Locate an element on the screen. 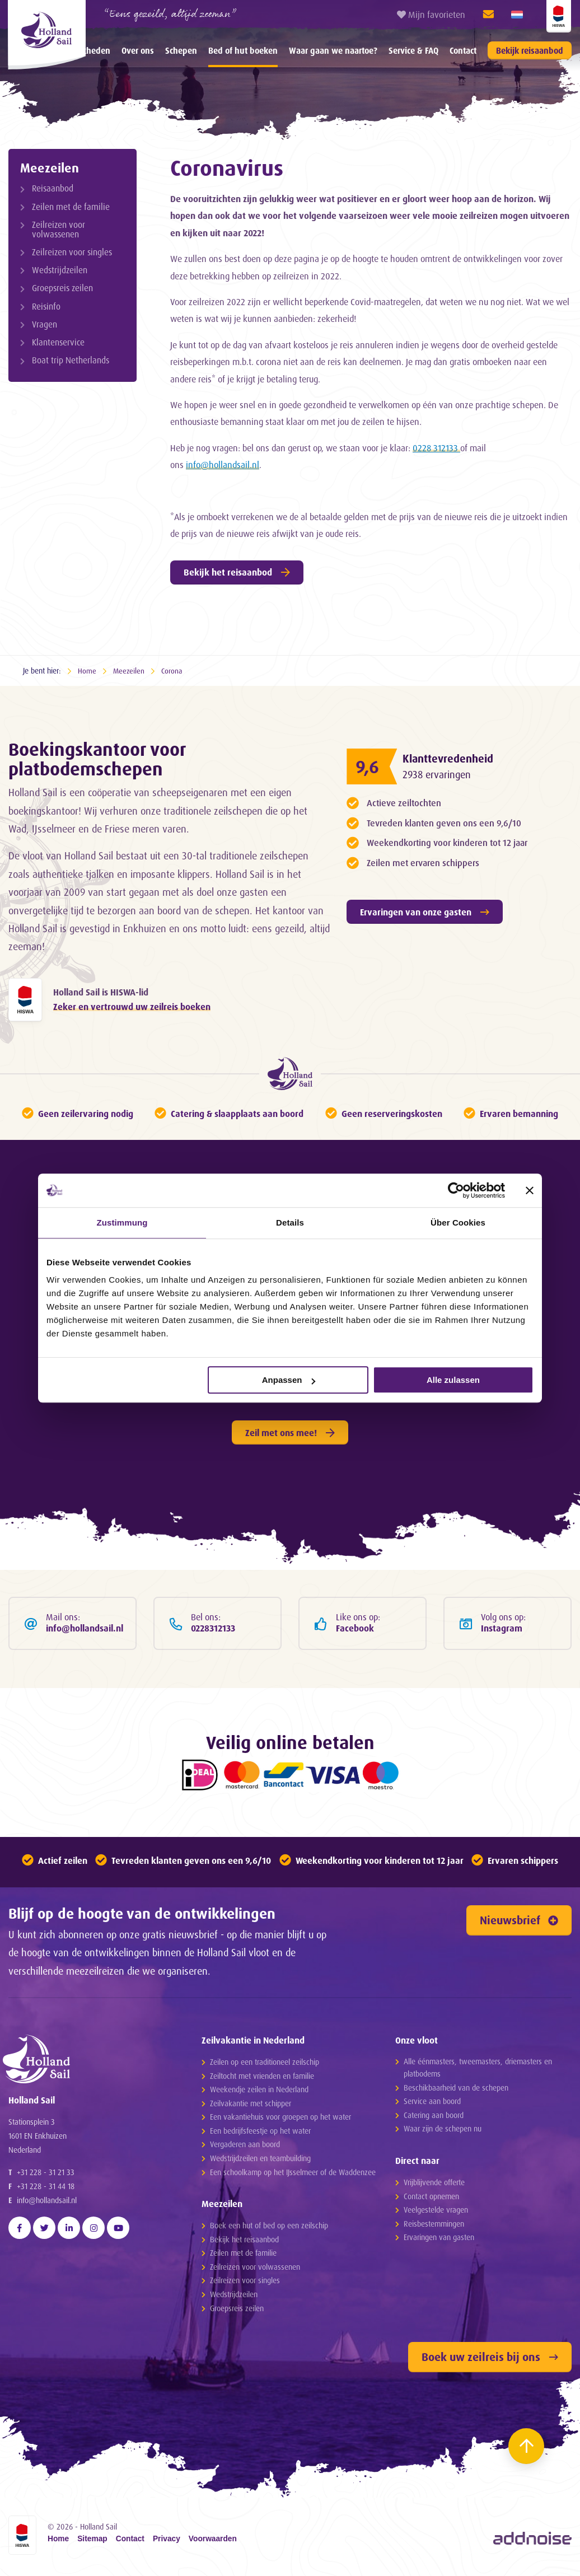 This screenshot has width=580, height=2576. Zeil met ons mee! is located at coordinates (290, 1433).